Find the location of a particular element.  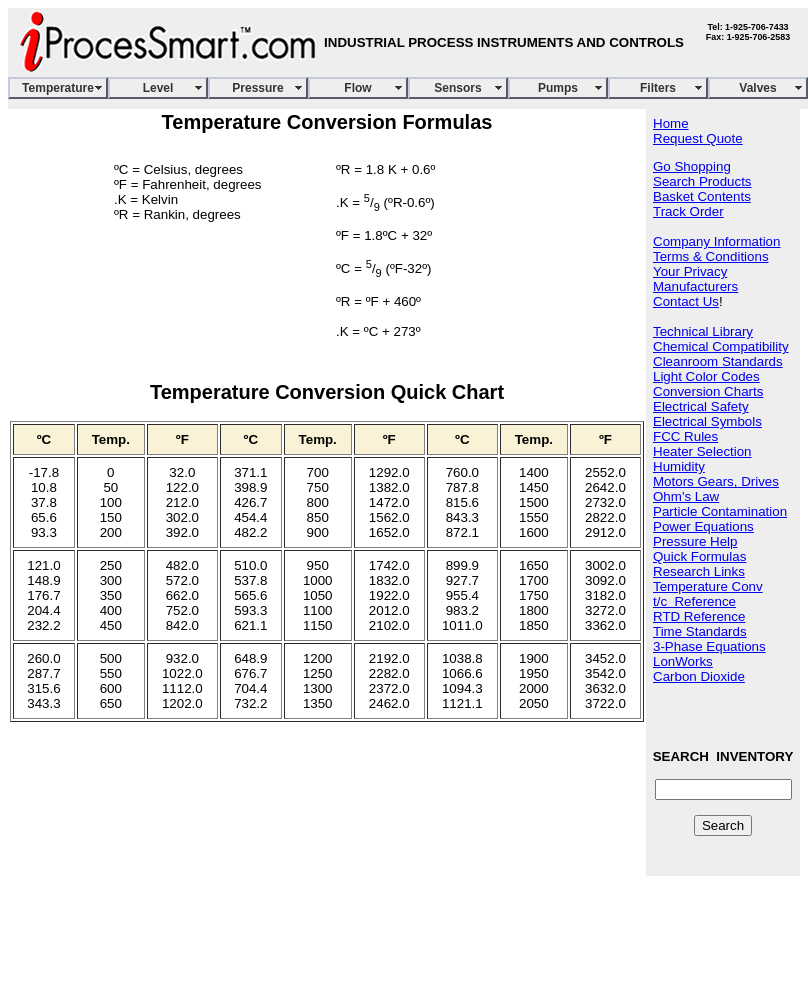

Light Color Codes is located at coordinates (706, 376).